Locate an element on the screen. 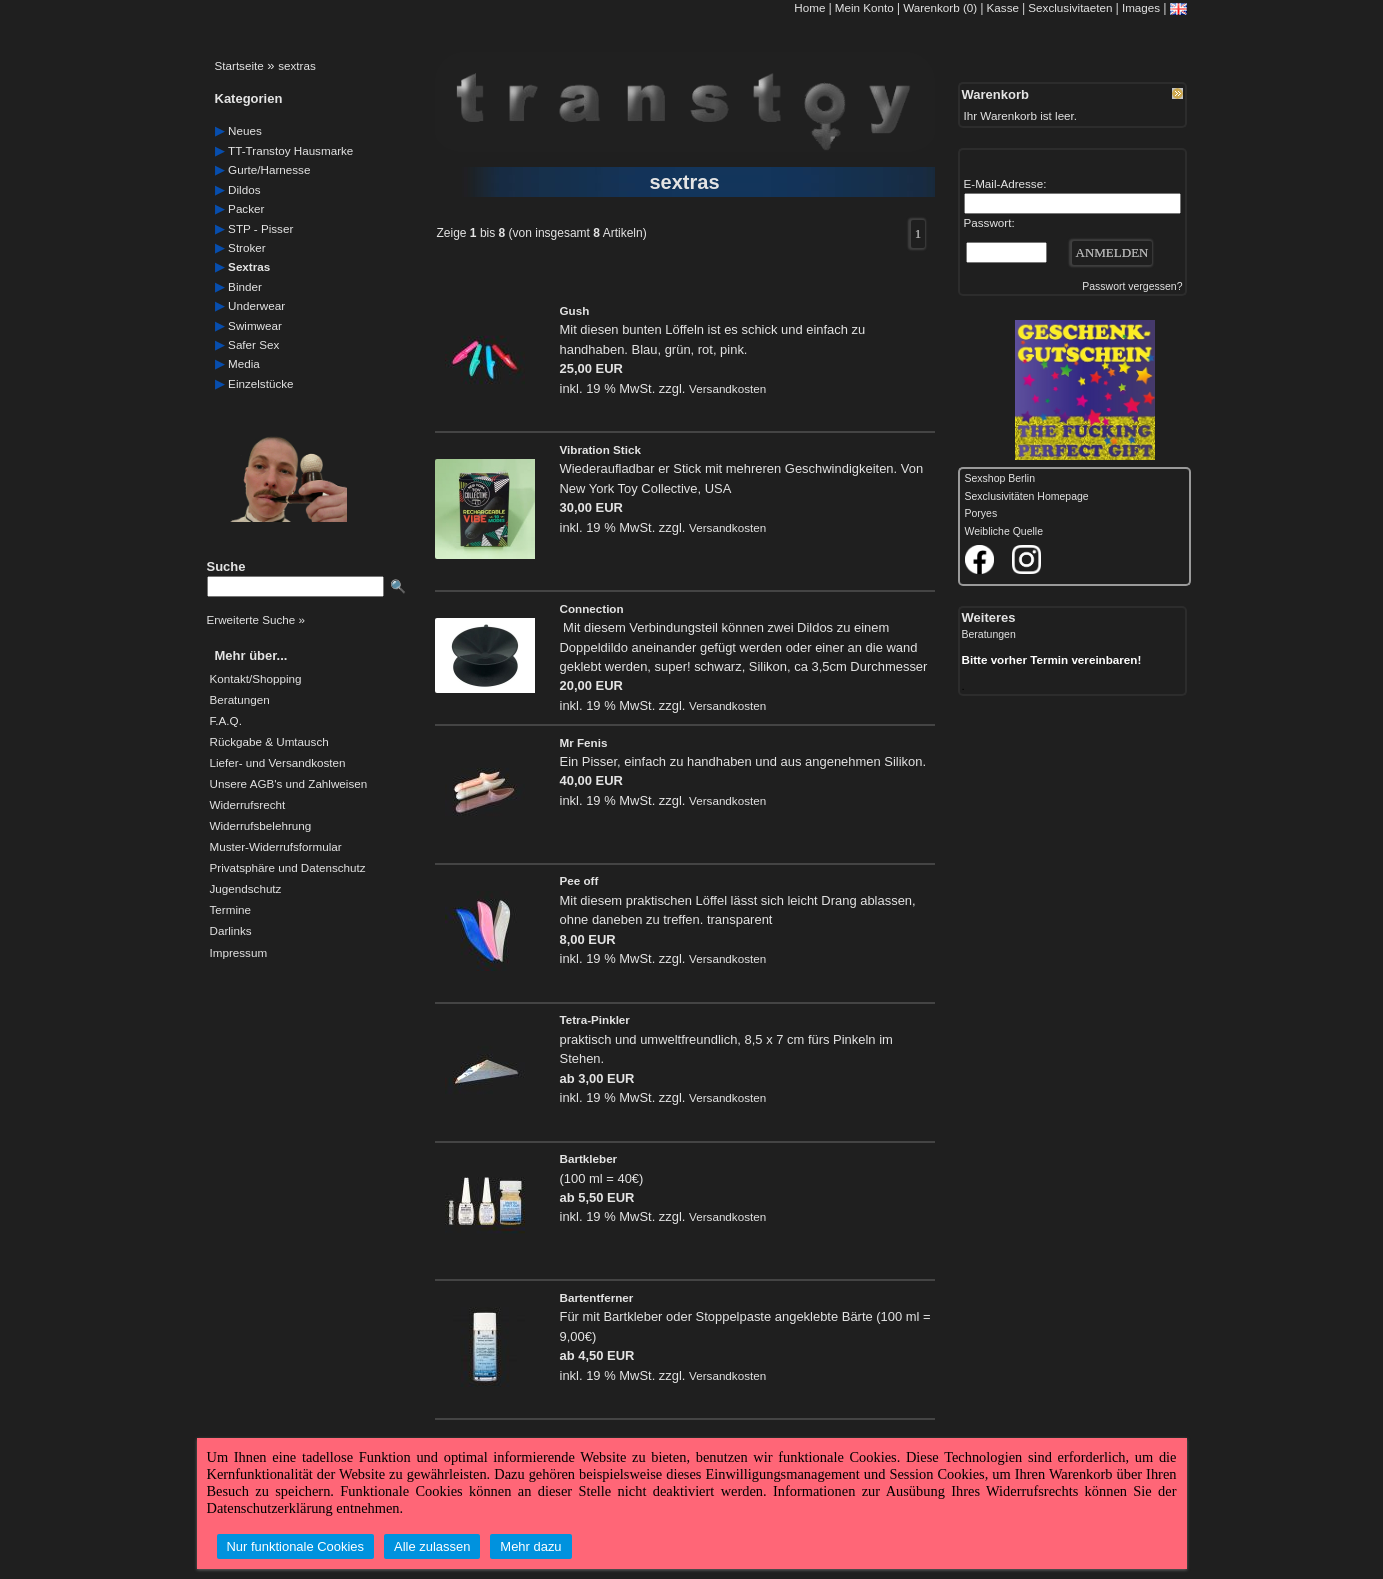 Image resolution: width=1383 pixels, height=1579 pixels. Beratungen is located at coordinates (240, 700).